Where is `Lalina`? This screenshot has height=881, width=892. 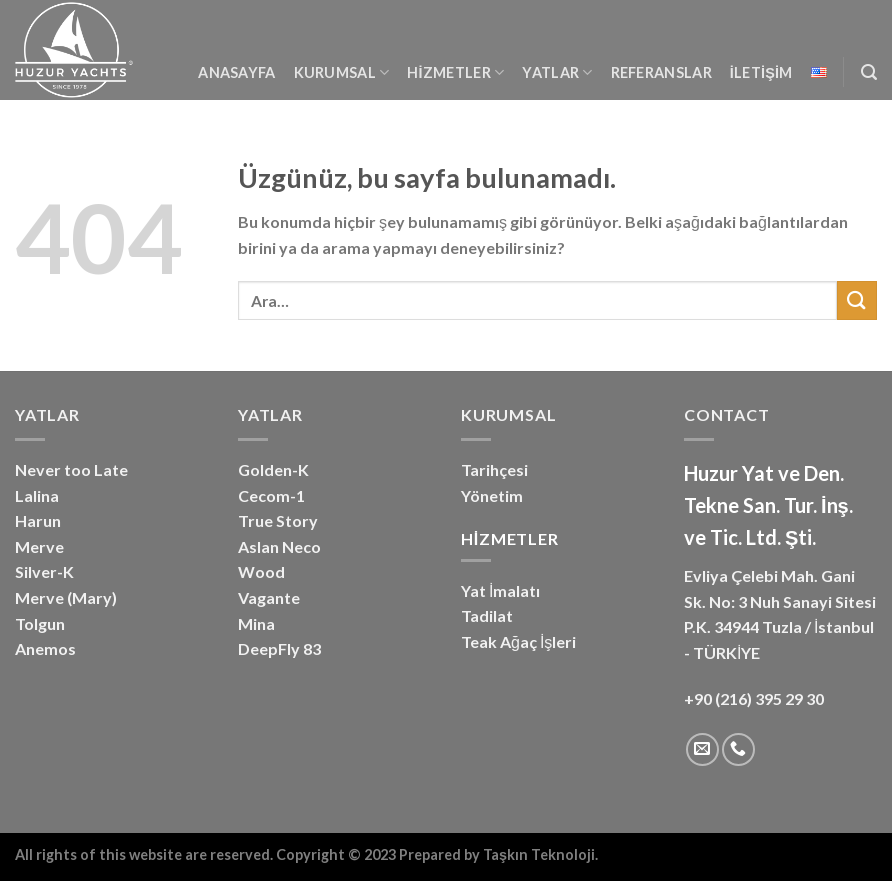
Lalina is located at coordinates (37, 495).